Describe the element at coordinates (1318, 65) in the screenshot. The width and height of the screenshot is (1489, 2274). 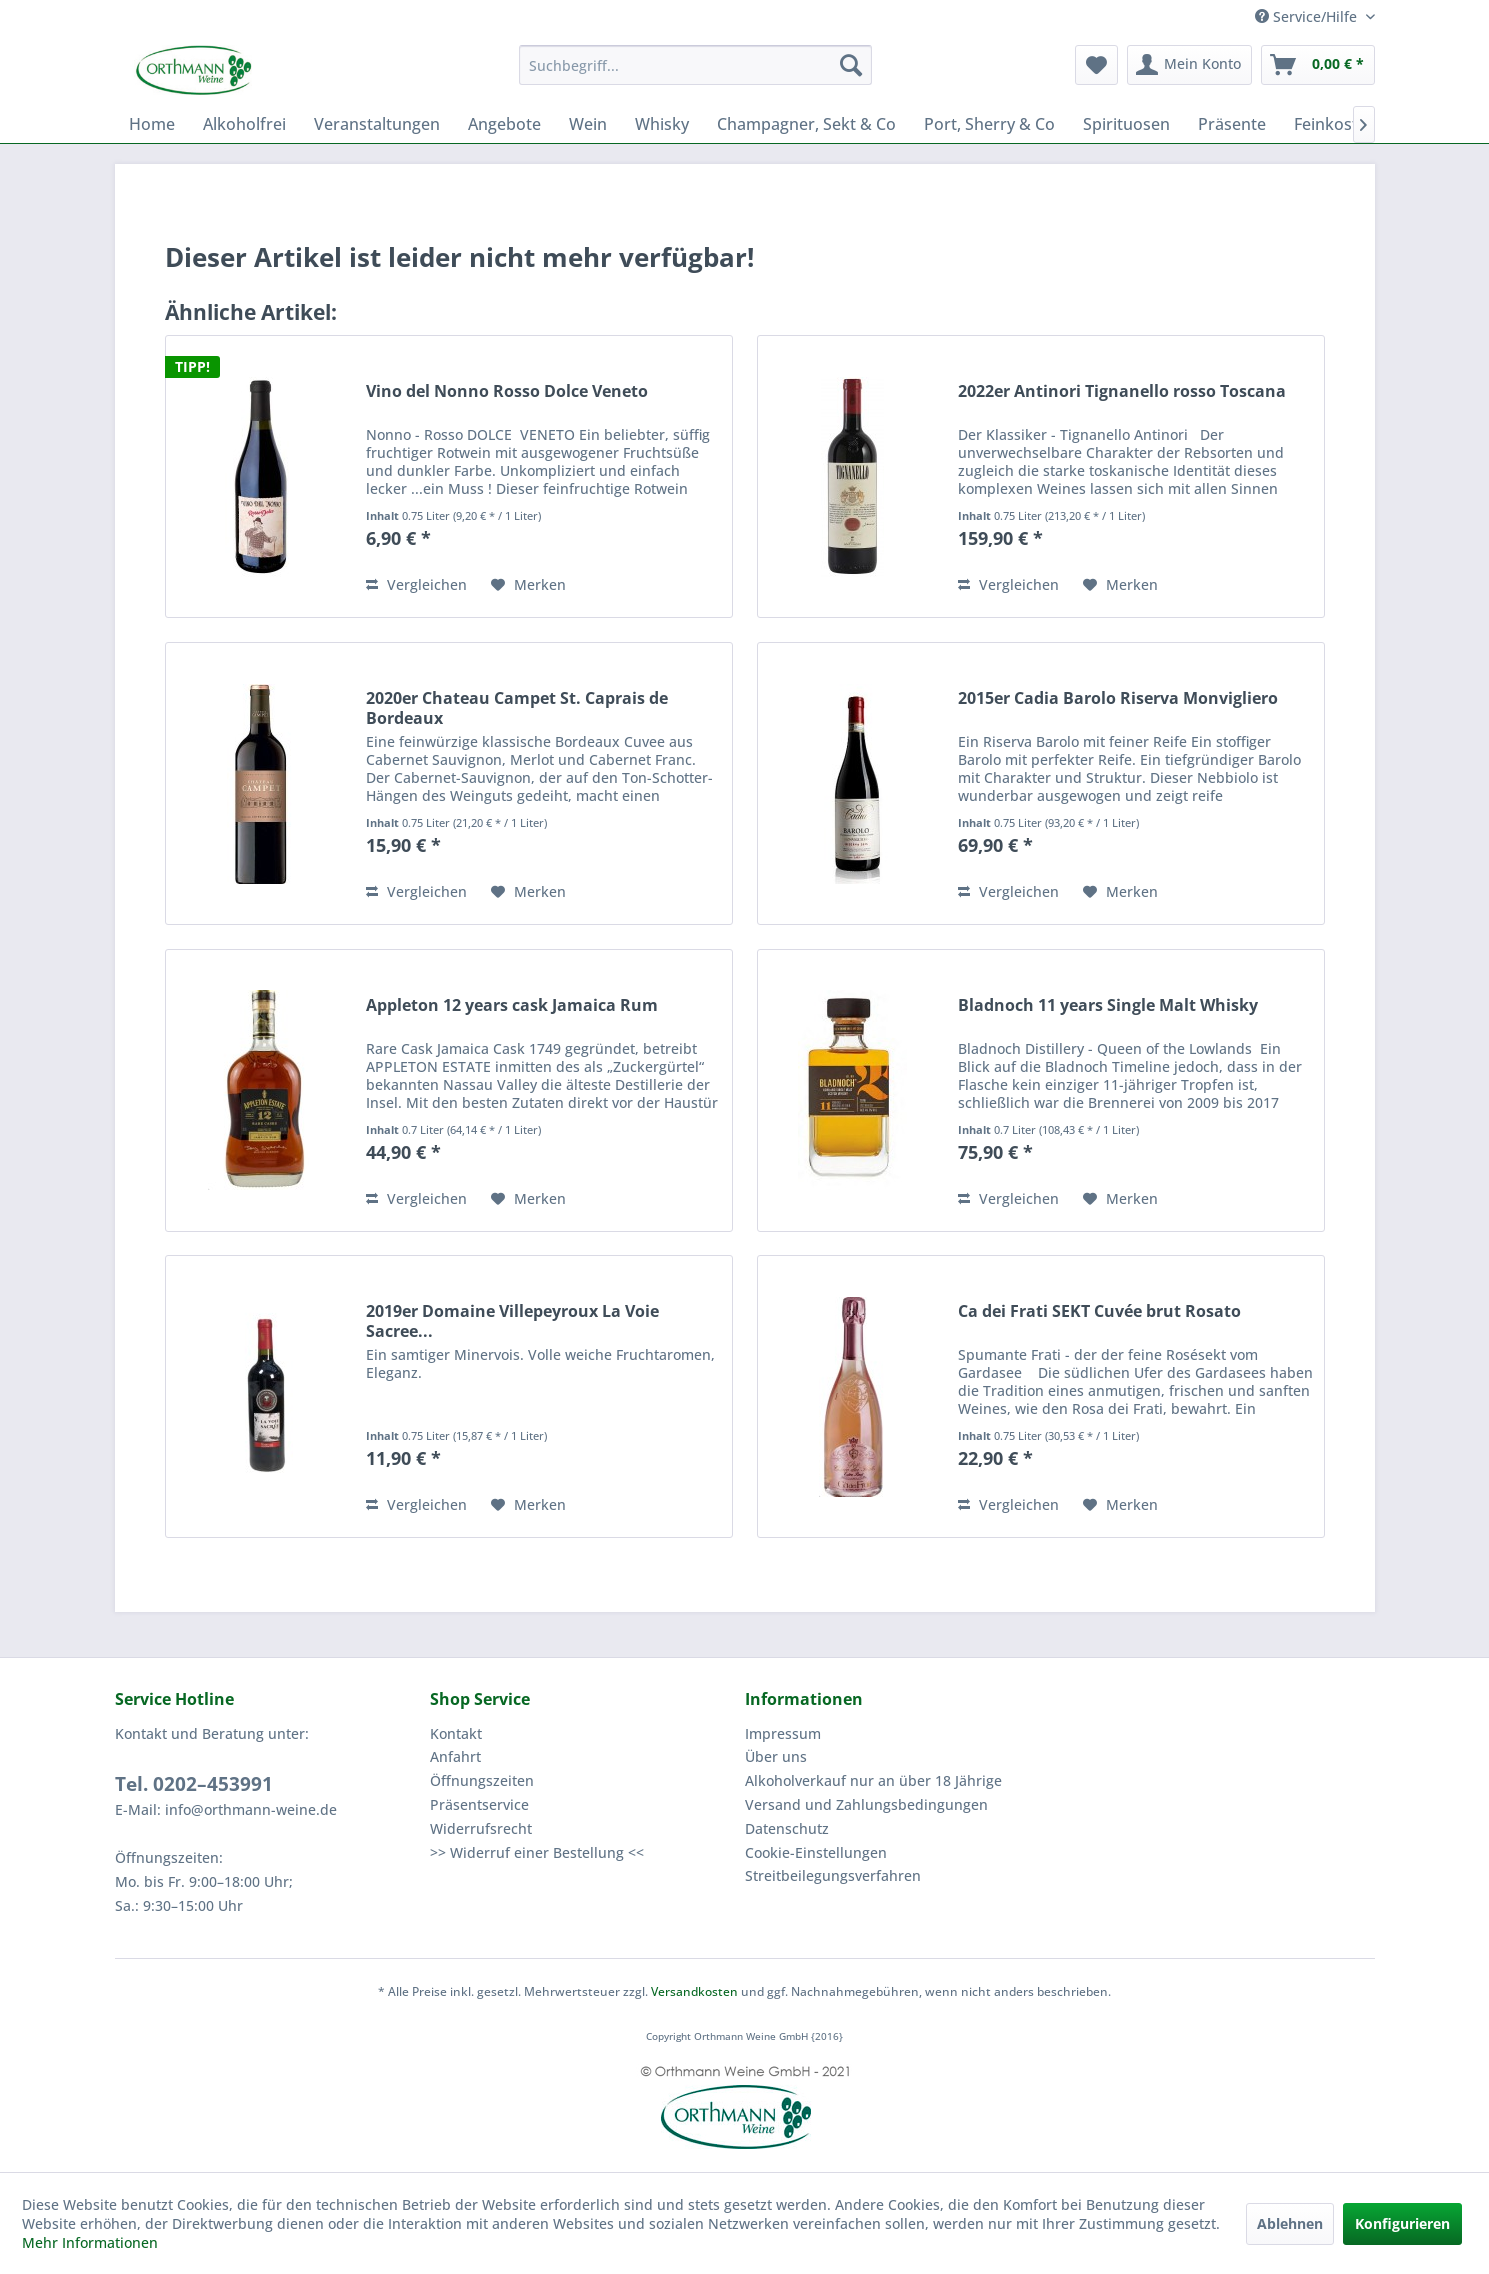
I see `[Warenkorb]` at that location.